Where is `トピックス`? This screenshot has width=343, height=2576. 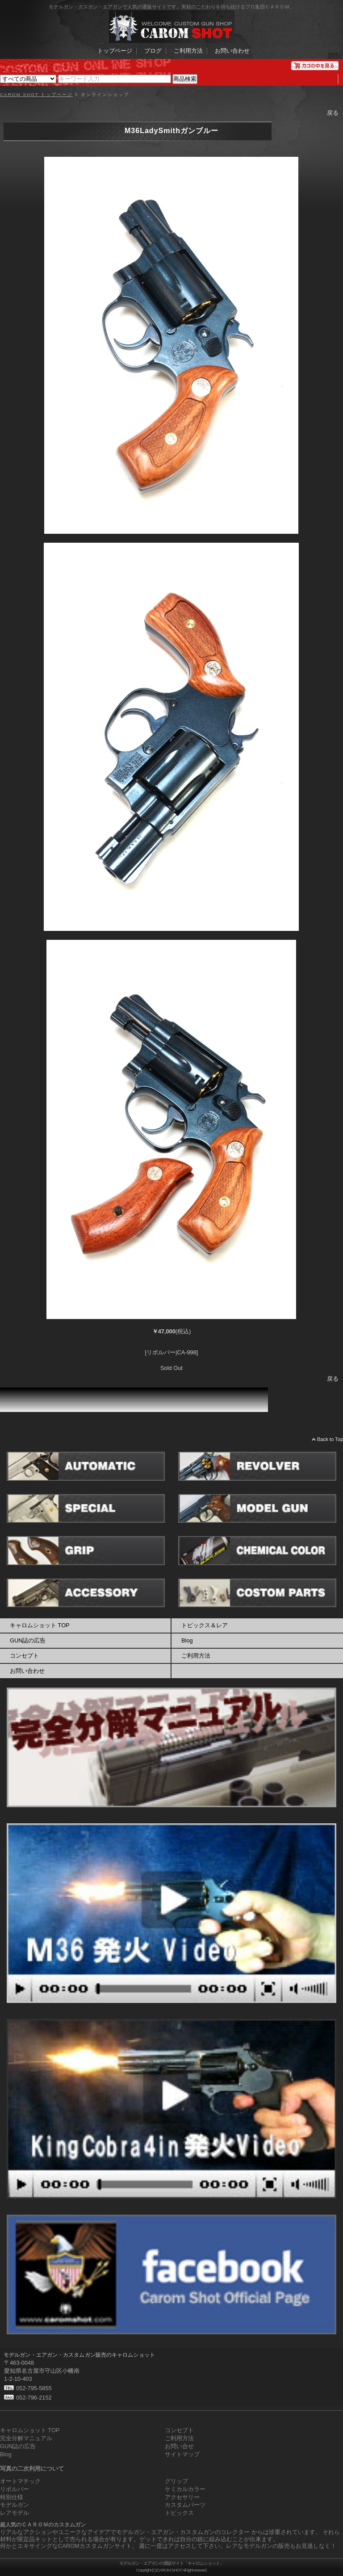 トピックス is located at coordinates (179, 2512).